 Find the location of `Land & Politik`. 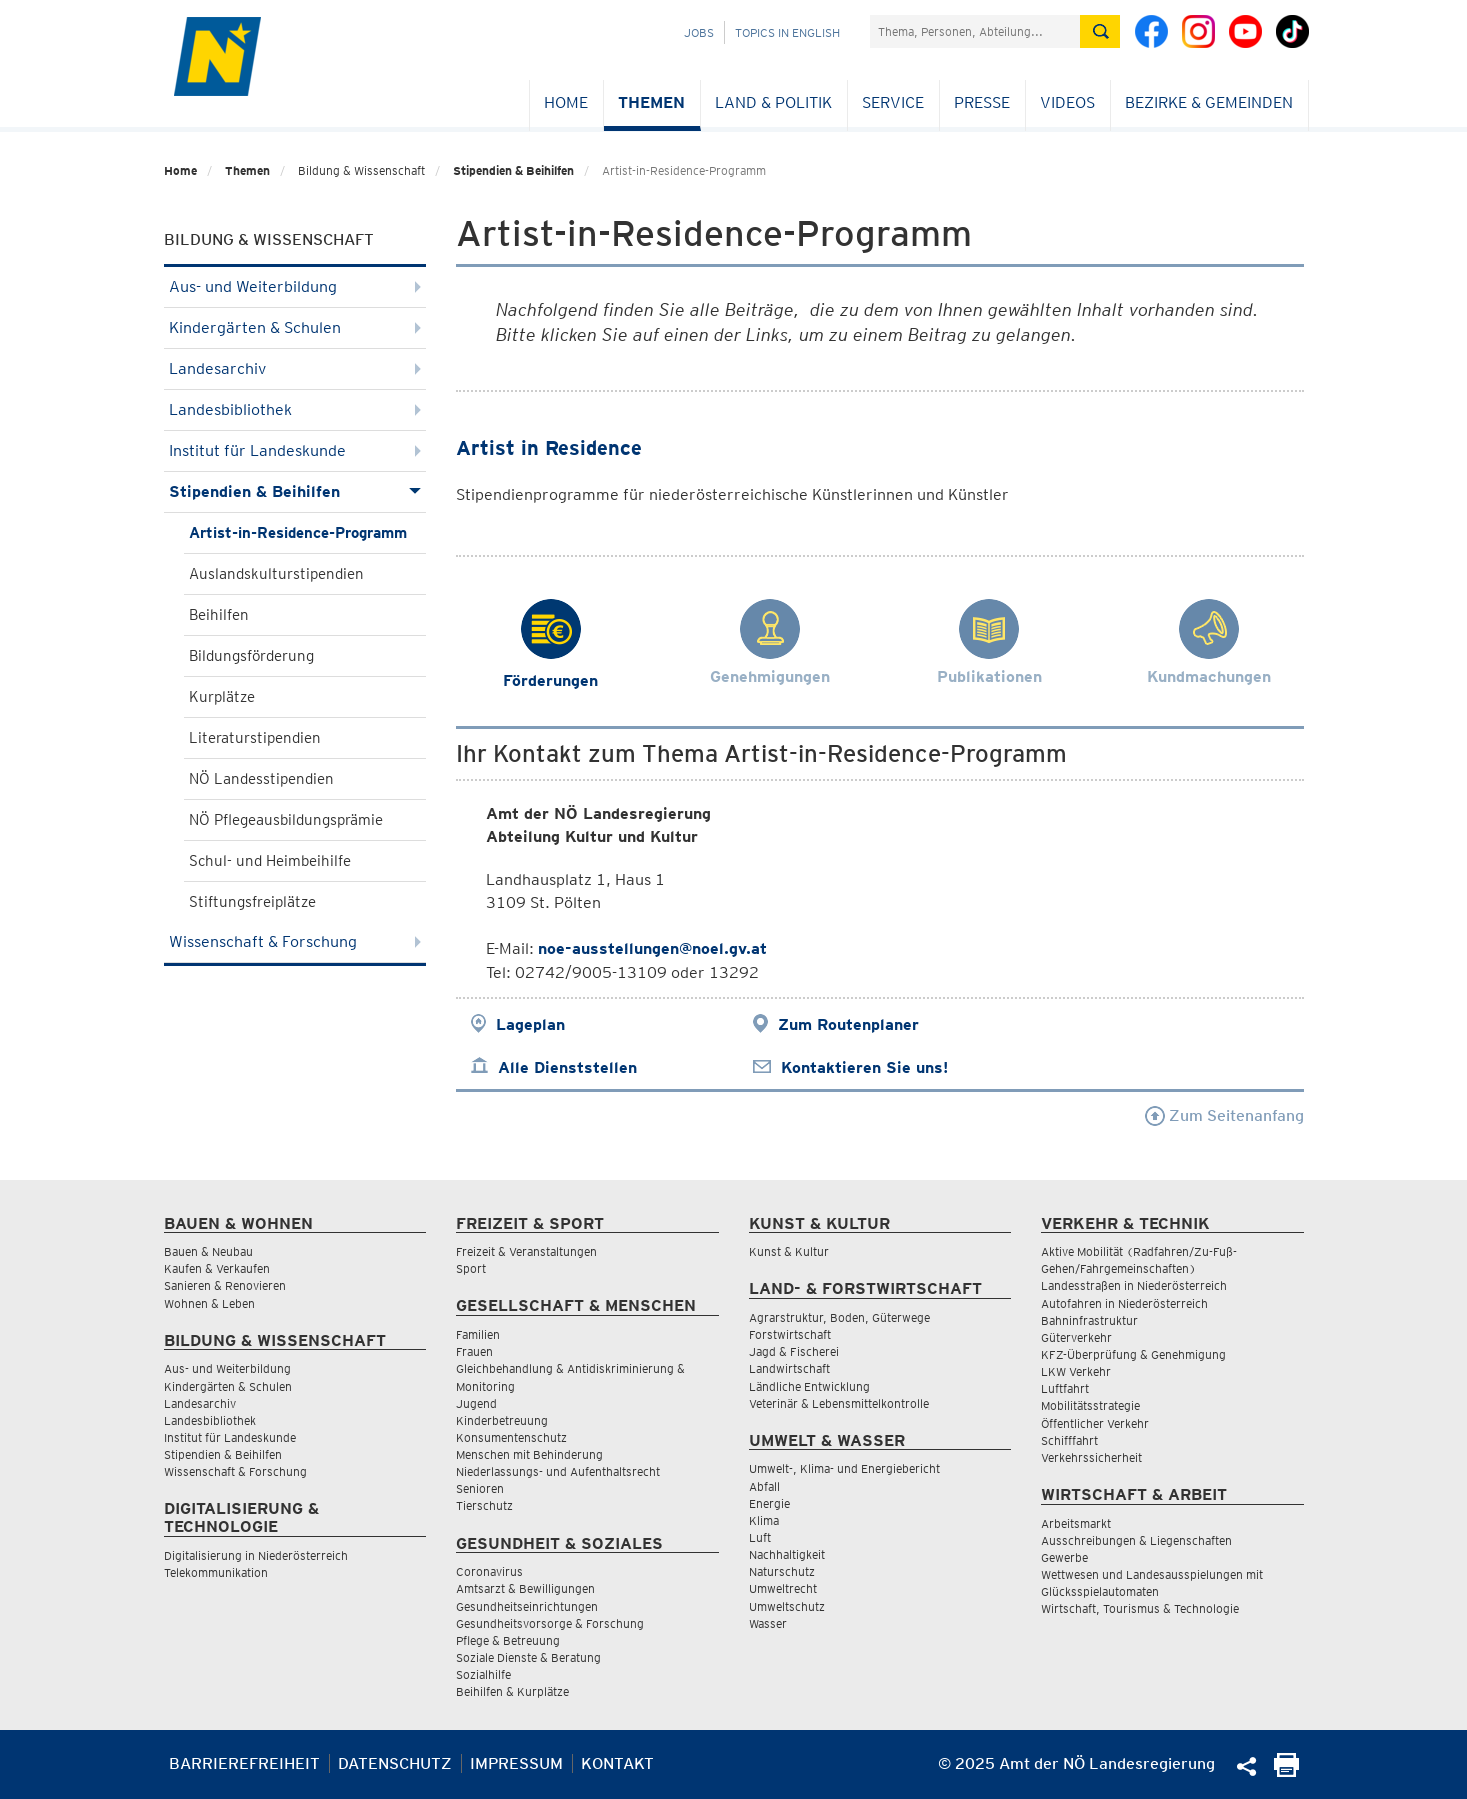

Land & Politik is located at coordinates (773, 102).